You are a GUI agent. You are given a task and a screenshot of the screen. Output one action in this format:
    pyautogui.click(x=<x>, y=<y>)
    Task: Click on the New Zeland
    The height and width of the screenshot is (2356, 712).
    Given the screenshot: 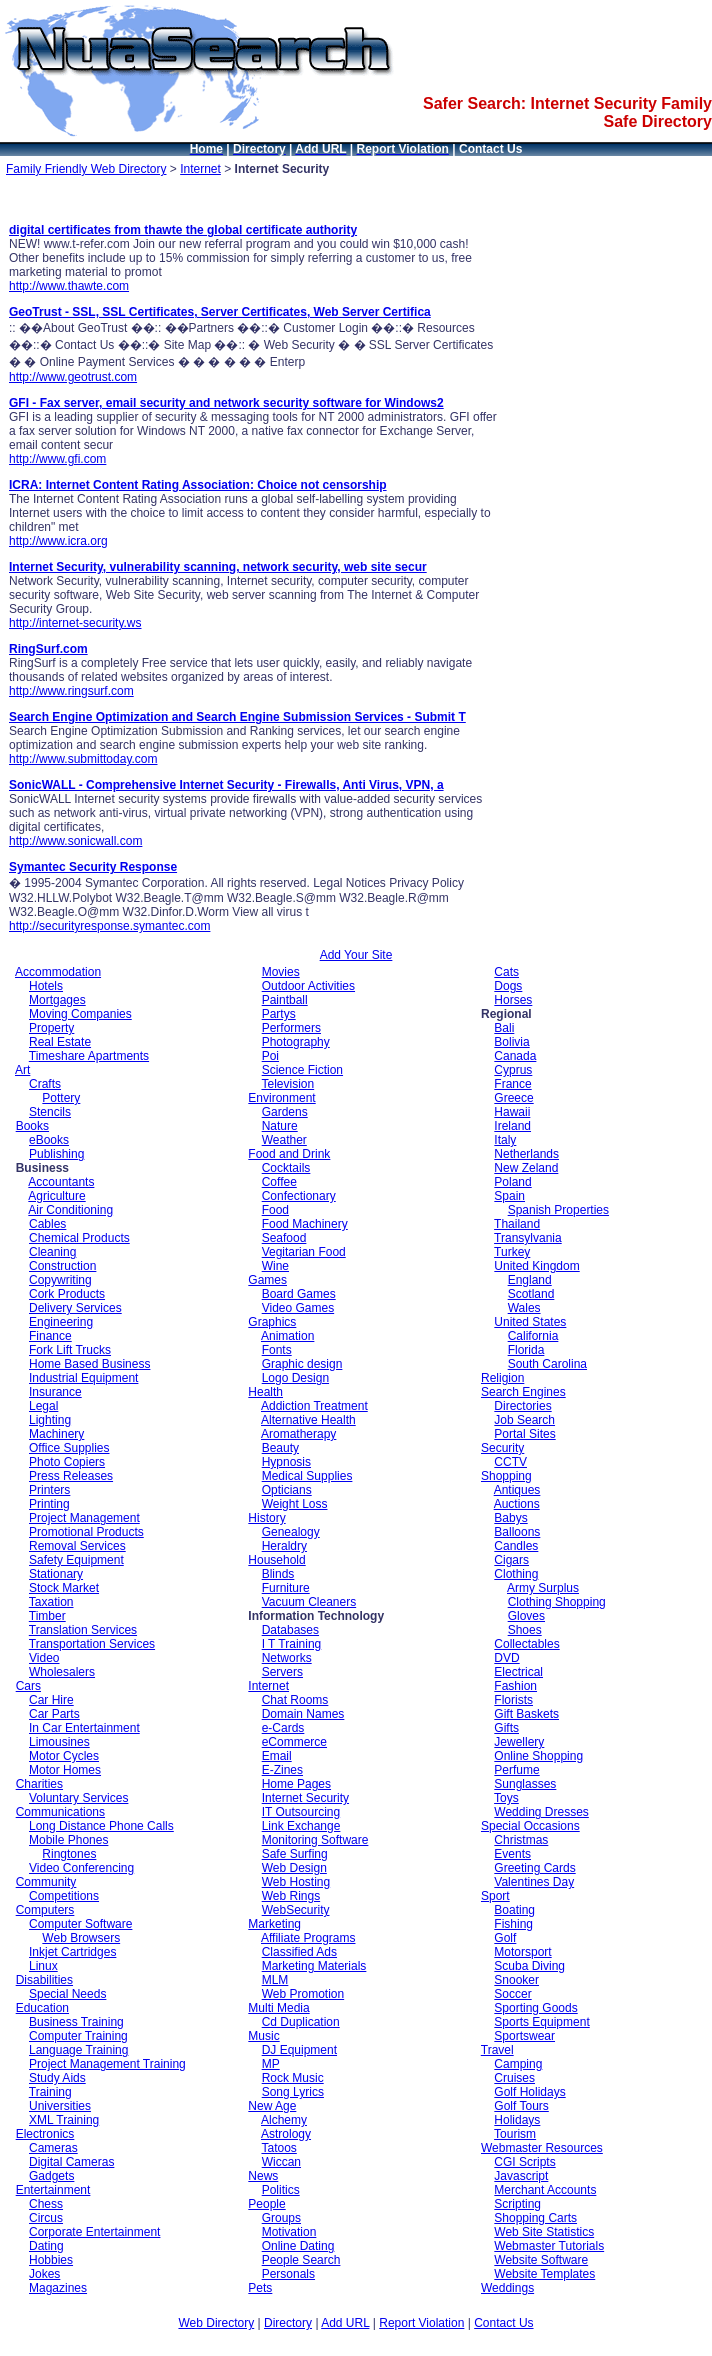 What is the action you would take?
    pyautogui.click(x=526, y=1168)
    